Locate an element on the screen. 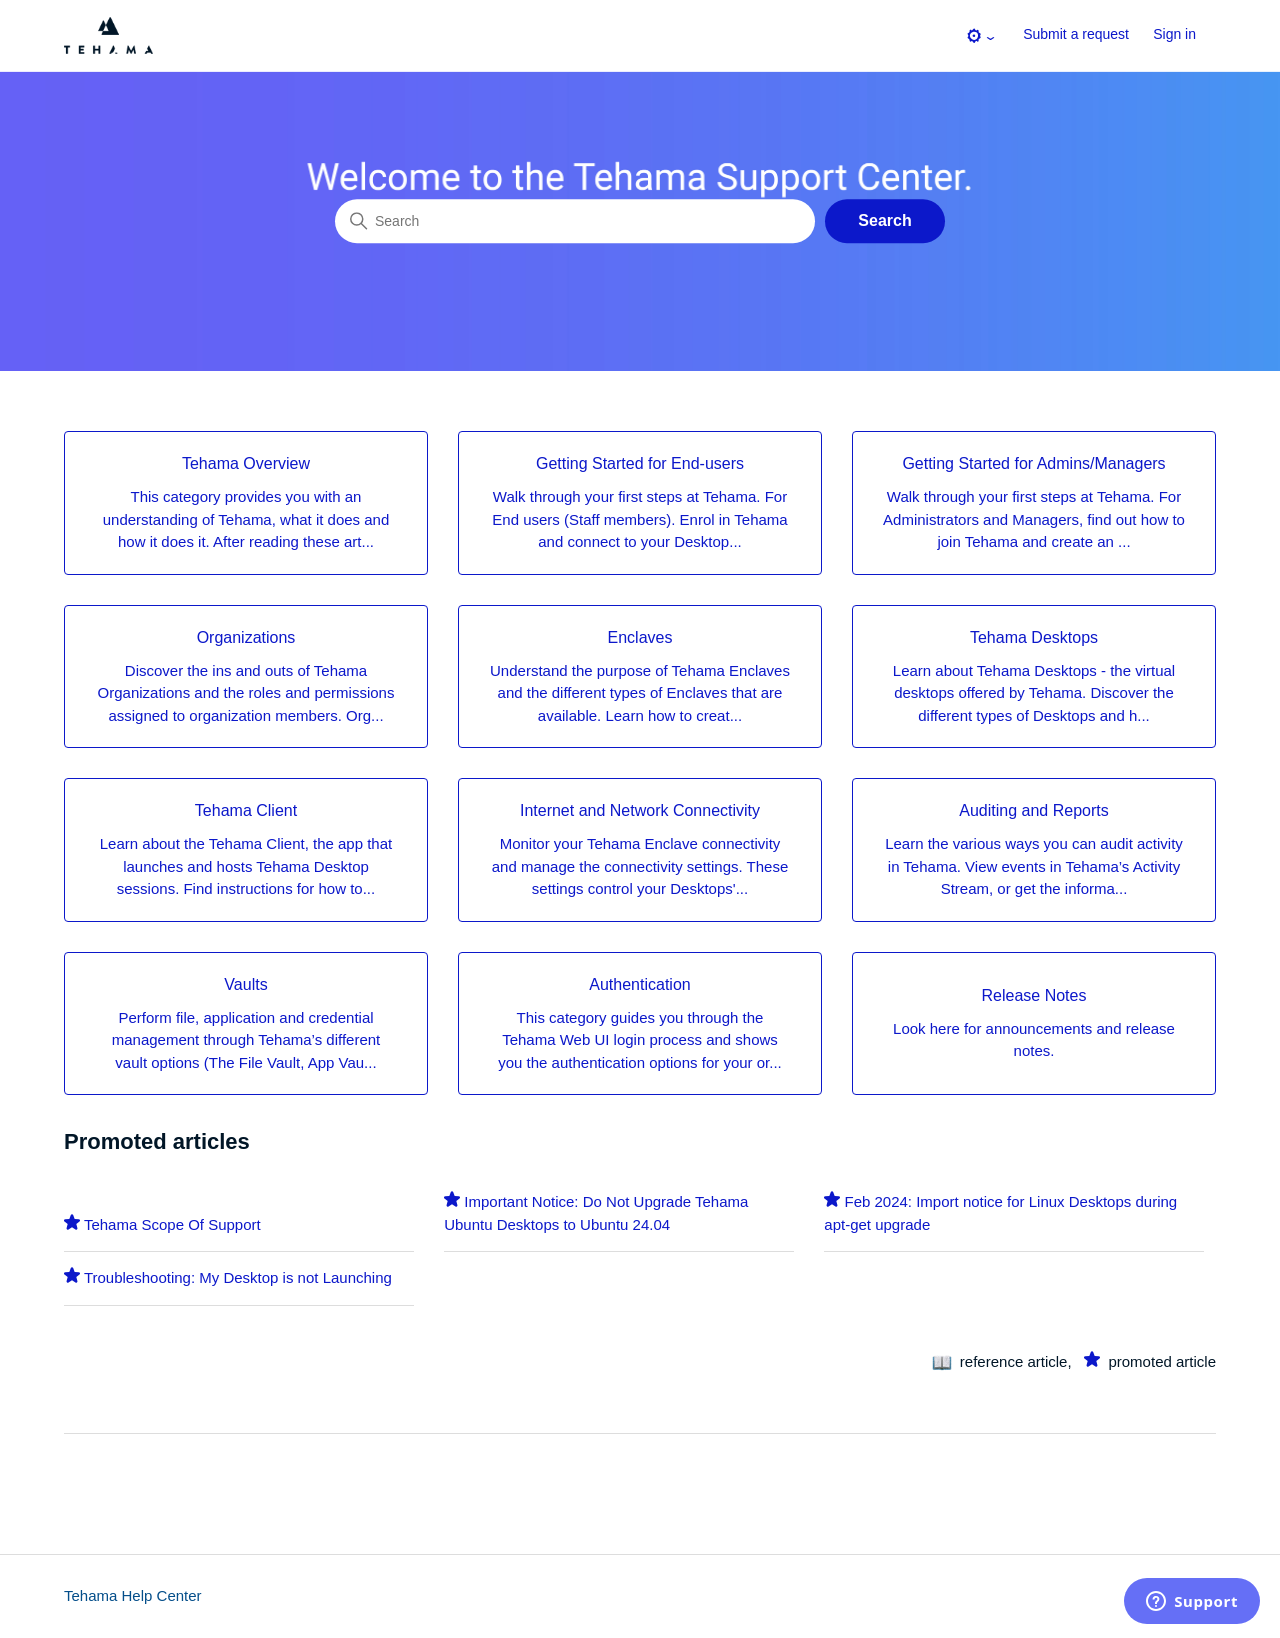  [Search] is located at coordinates (575, 221).